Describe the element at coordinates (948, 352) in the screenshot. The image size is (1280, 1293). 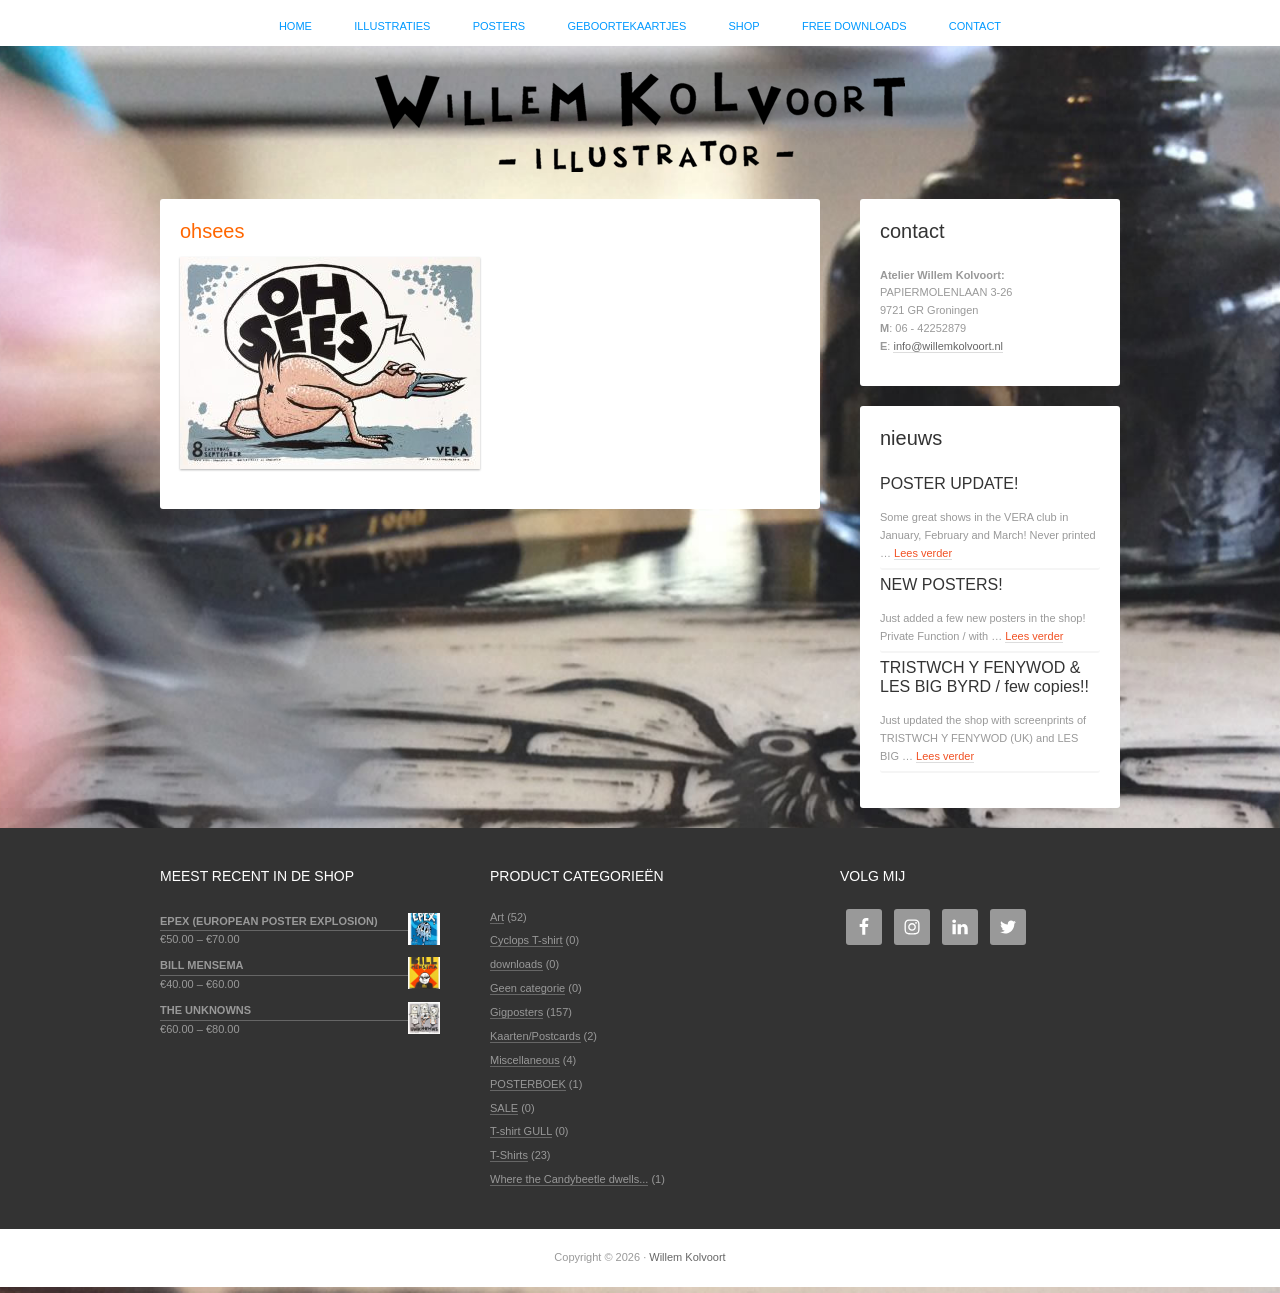
I see `info@willemkolvoort.nl` at that location.